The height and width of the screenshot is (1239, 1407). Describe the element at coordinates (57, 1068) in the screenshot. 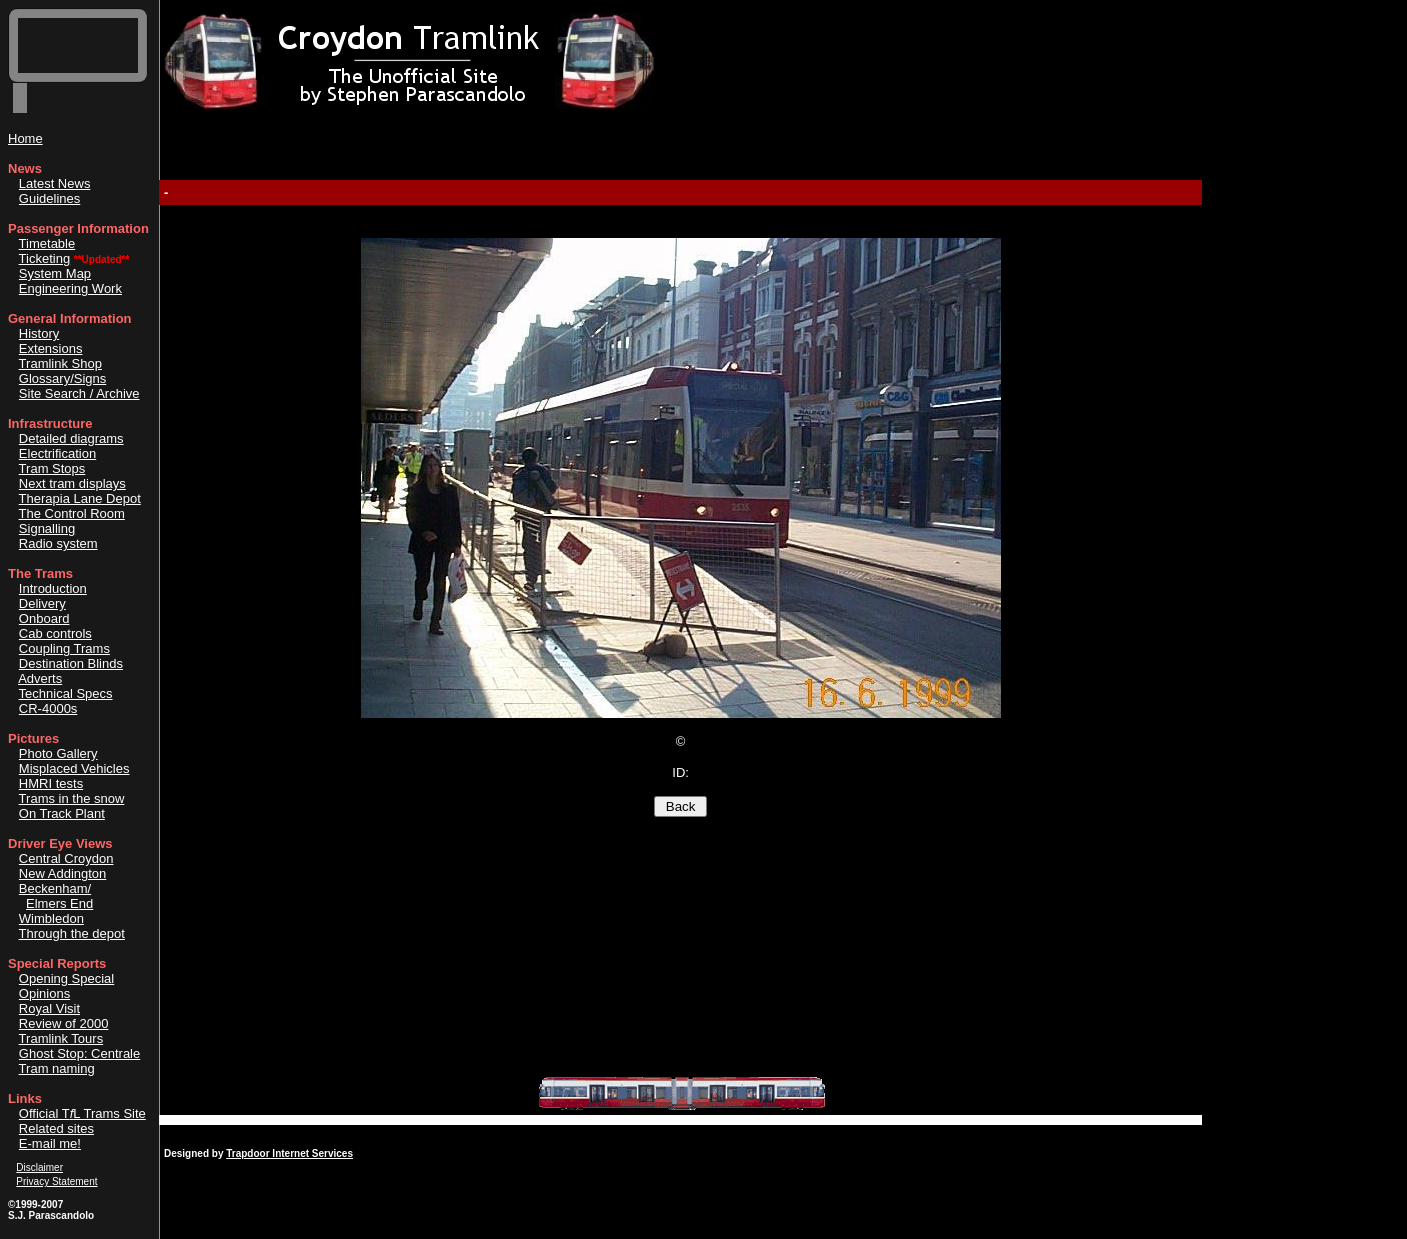

I see `Tram naming` at that location.